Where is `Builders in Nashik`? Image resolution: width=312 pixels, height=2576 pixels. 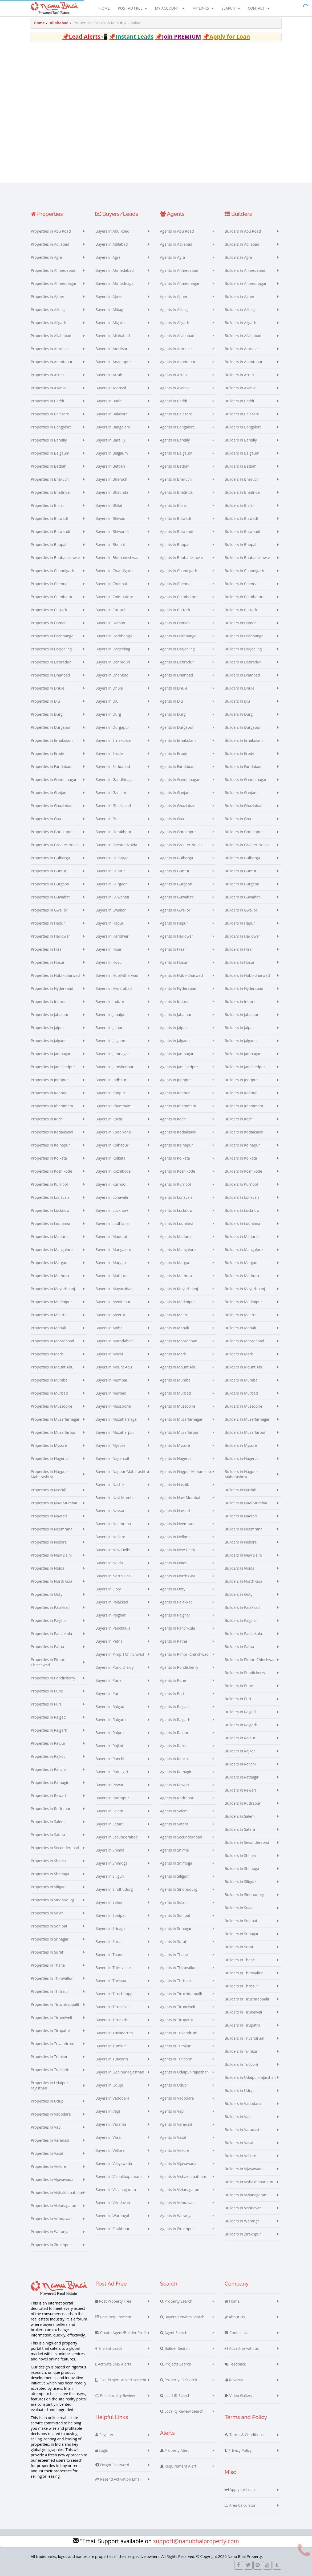
Builders in Nashik is located at coordinates (240, 1489).